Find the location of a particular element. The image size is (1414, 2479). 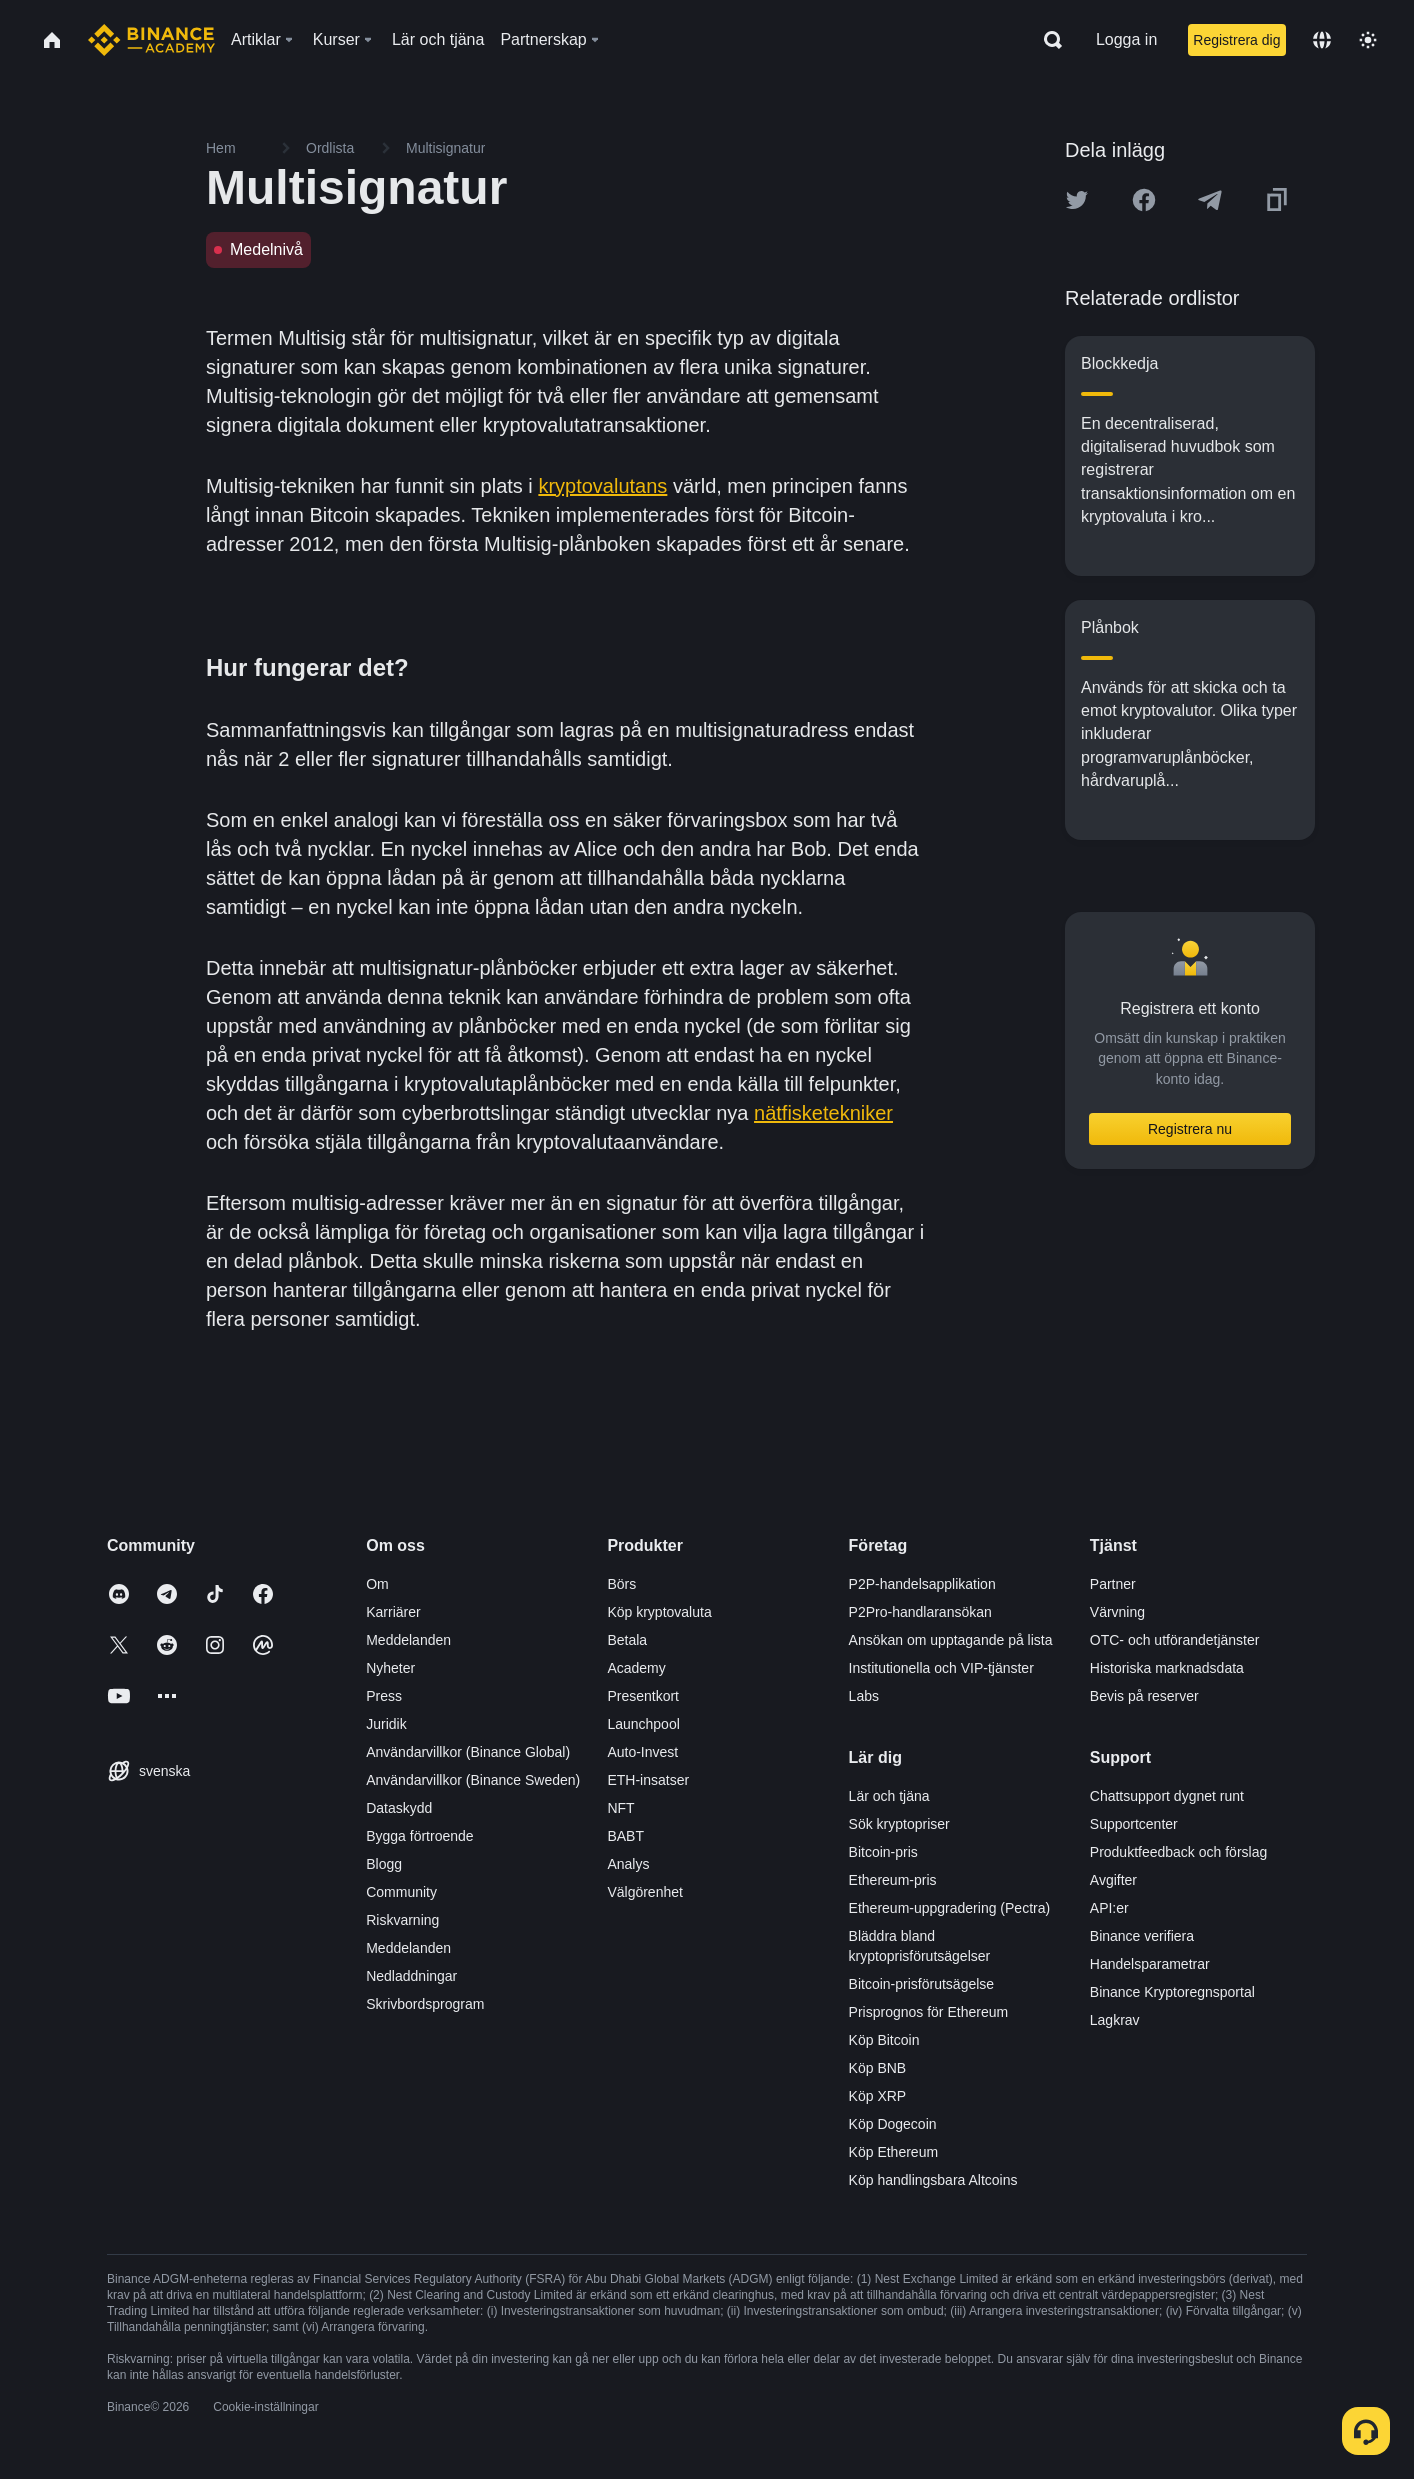

Köp BNB is located at coordinates (878, 2068).